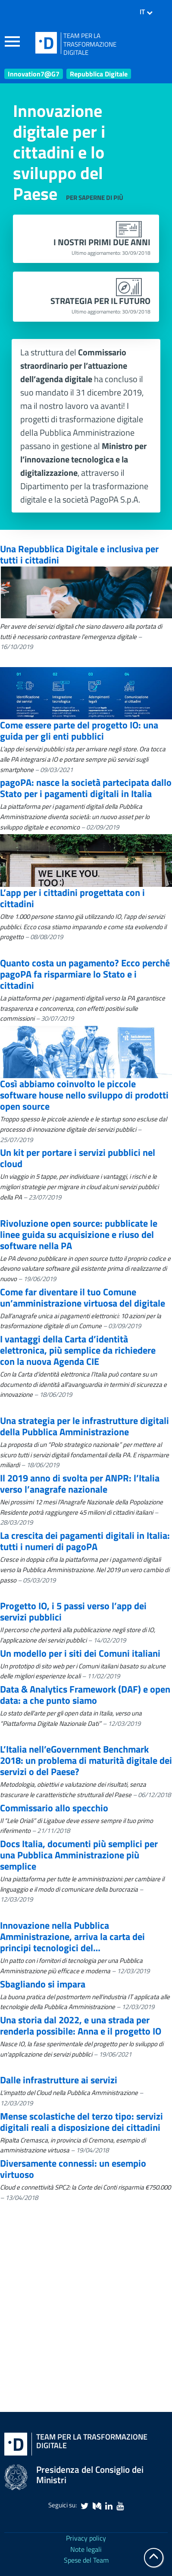 This screenshot has width=172, height=2576. I want to click on Una storia dal 2022, e una strada per renderla possibile: Anna e il progetto IO, so click(80, 2025).